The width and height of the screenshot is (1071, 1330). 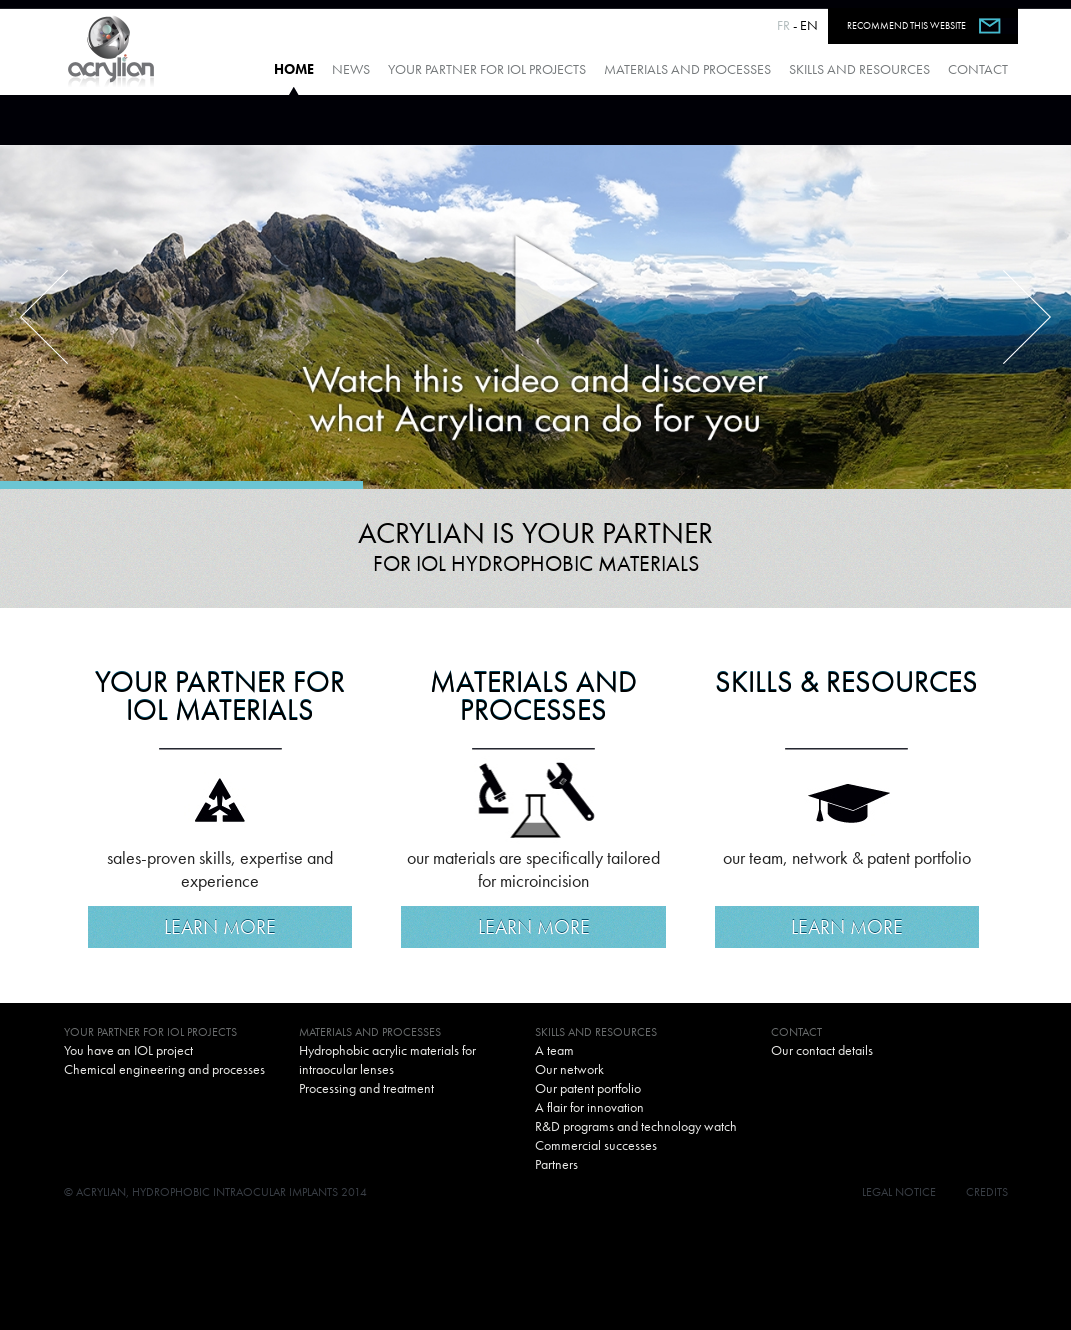 I want to click on You have an IOL project, so click(x=128, y=1050).